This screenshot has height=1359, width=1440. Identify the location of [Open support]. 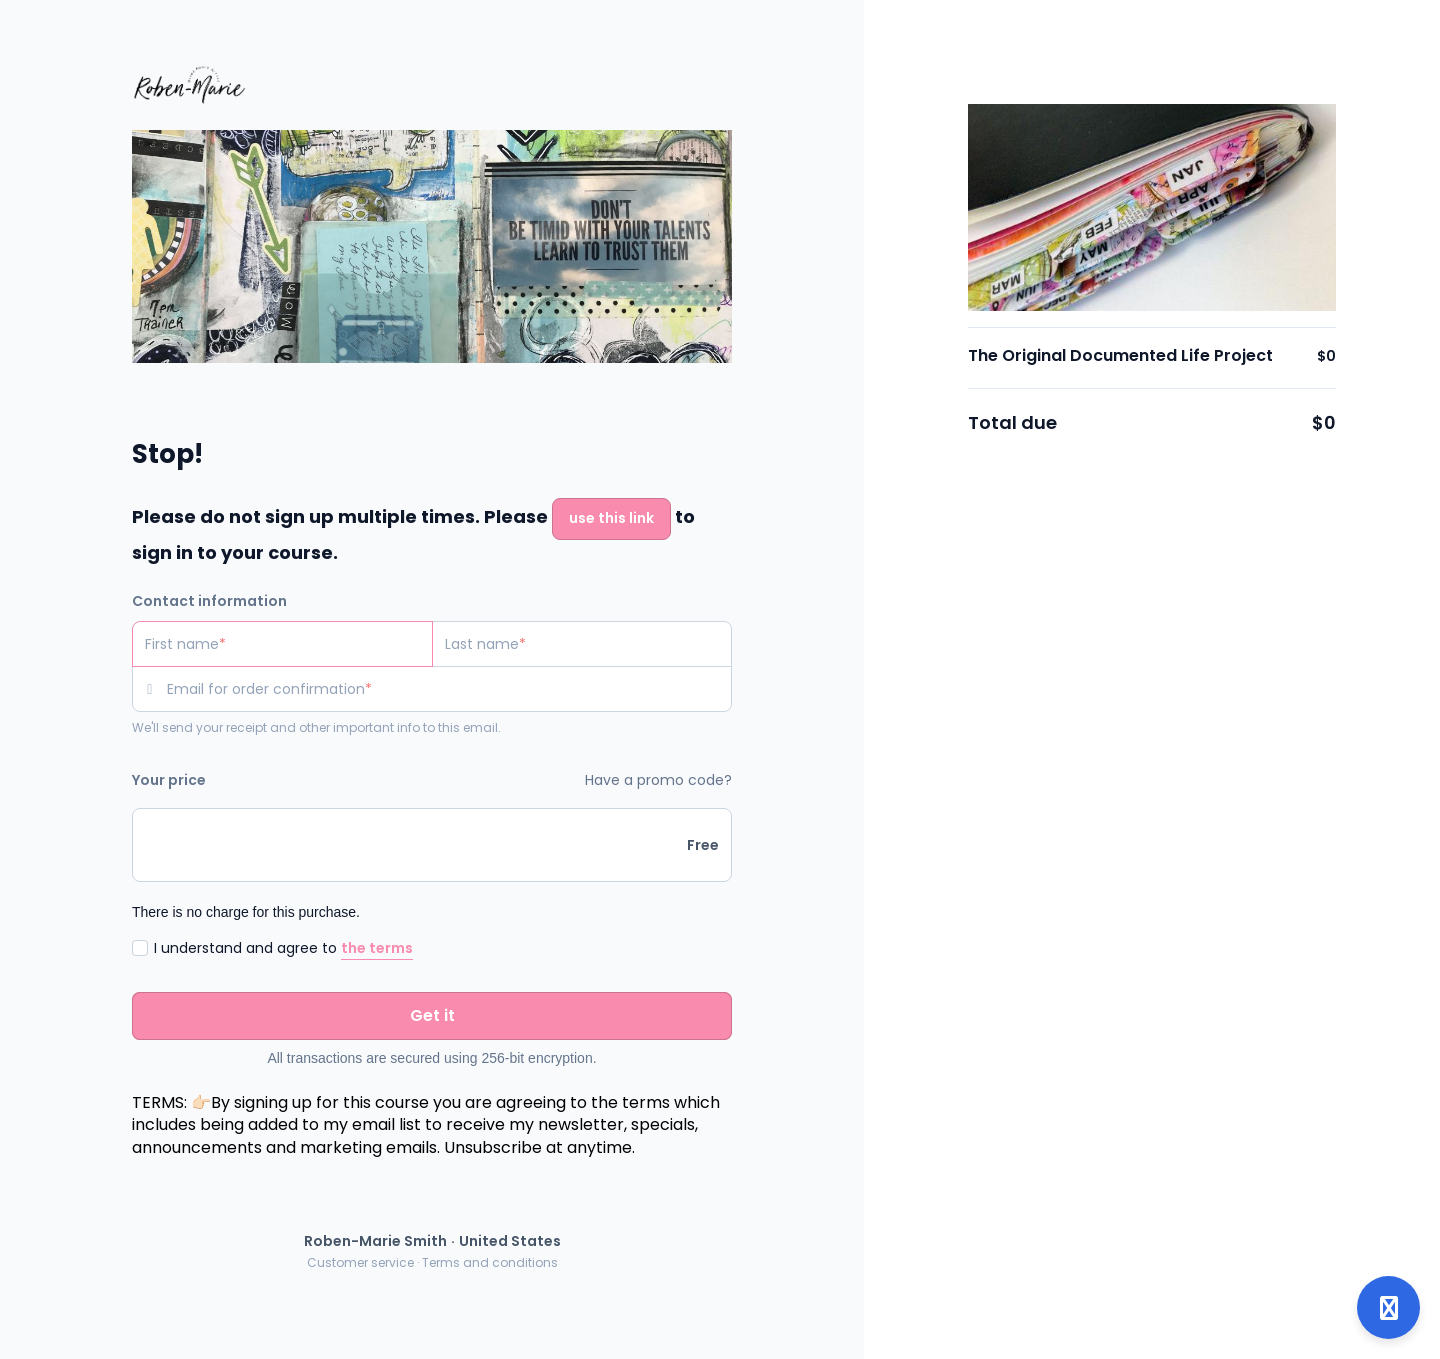
(1388, 1307).